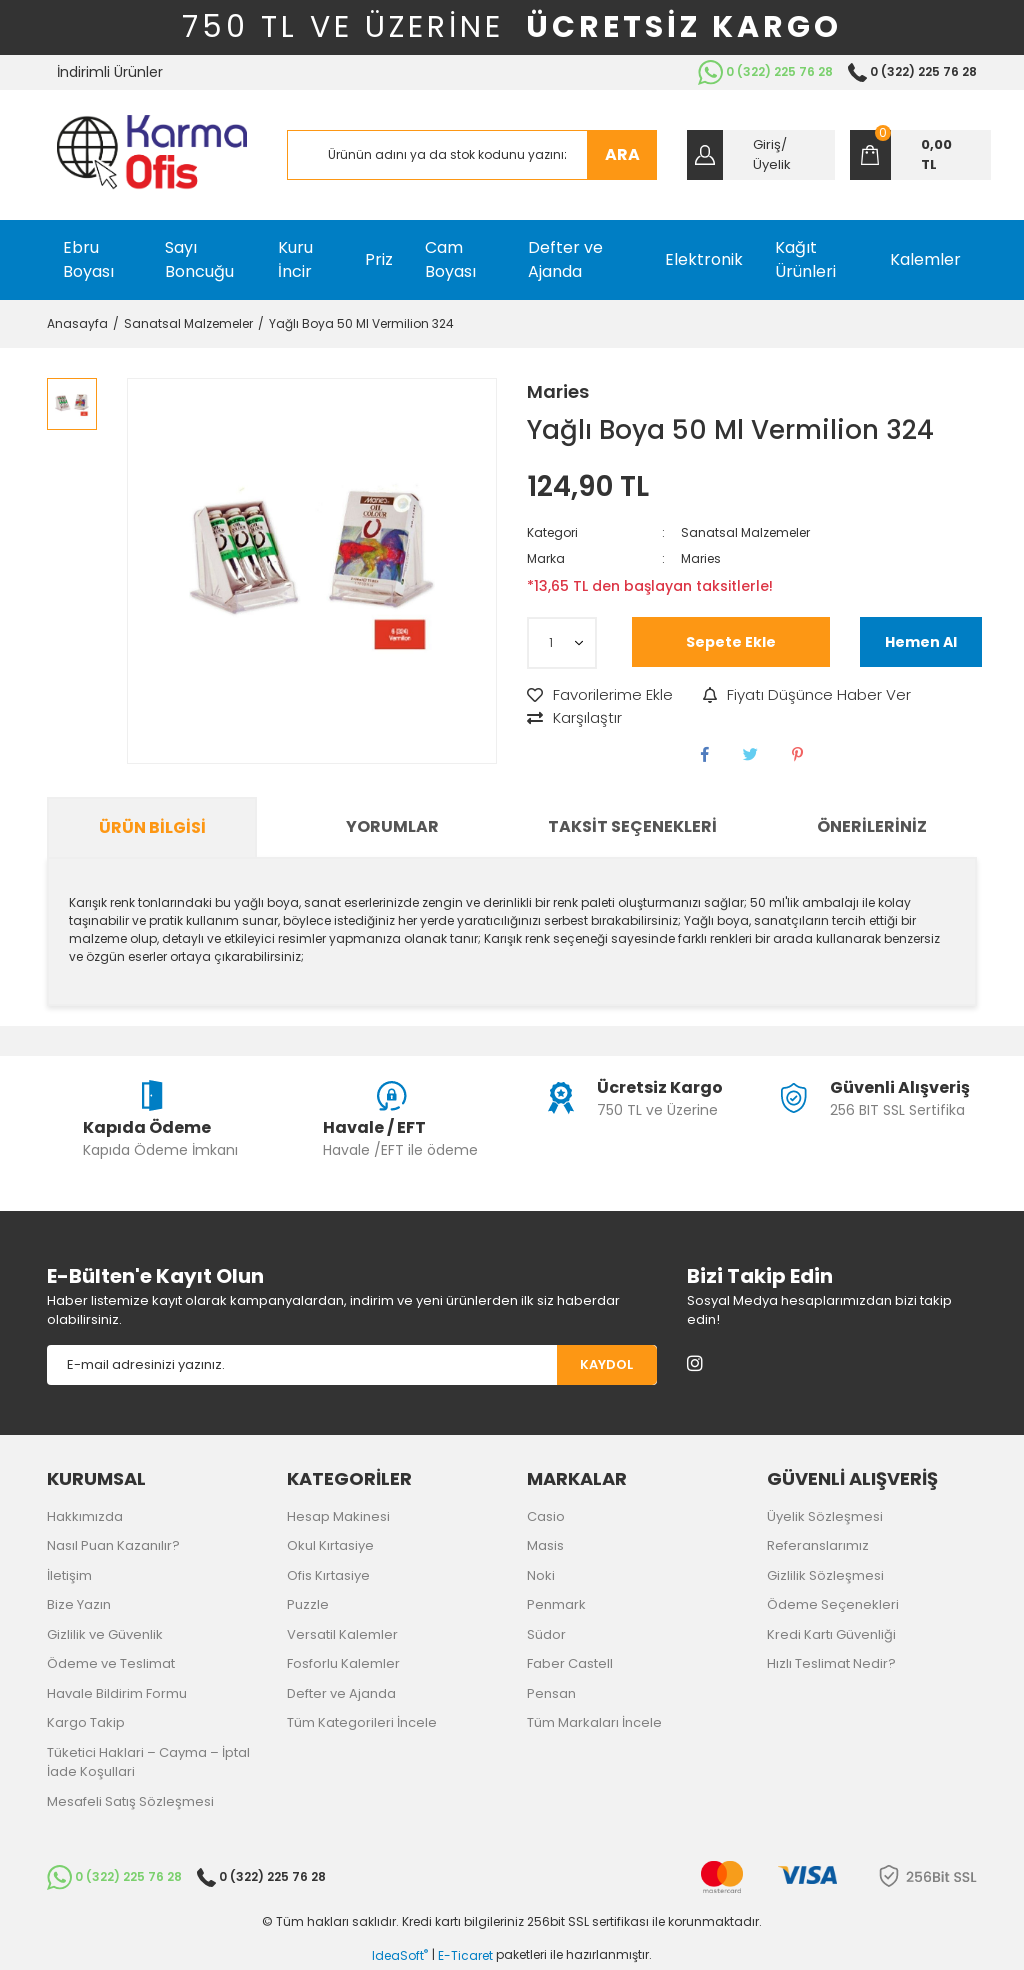 The width and height of the screenshot is (1024, 1970). I want to click on Faber Castell, so click(570, 1663).